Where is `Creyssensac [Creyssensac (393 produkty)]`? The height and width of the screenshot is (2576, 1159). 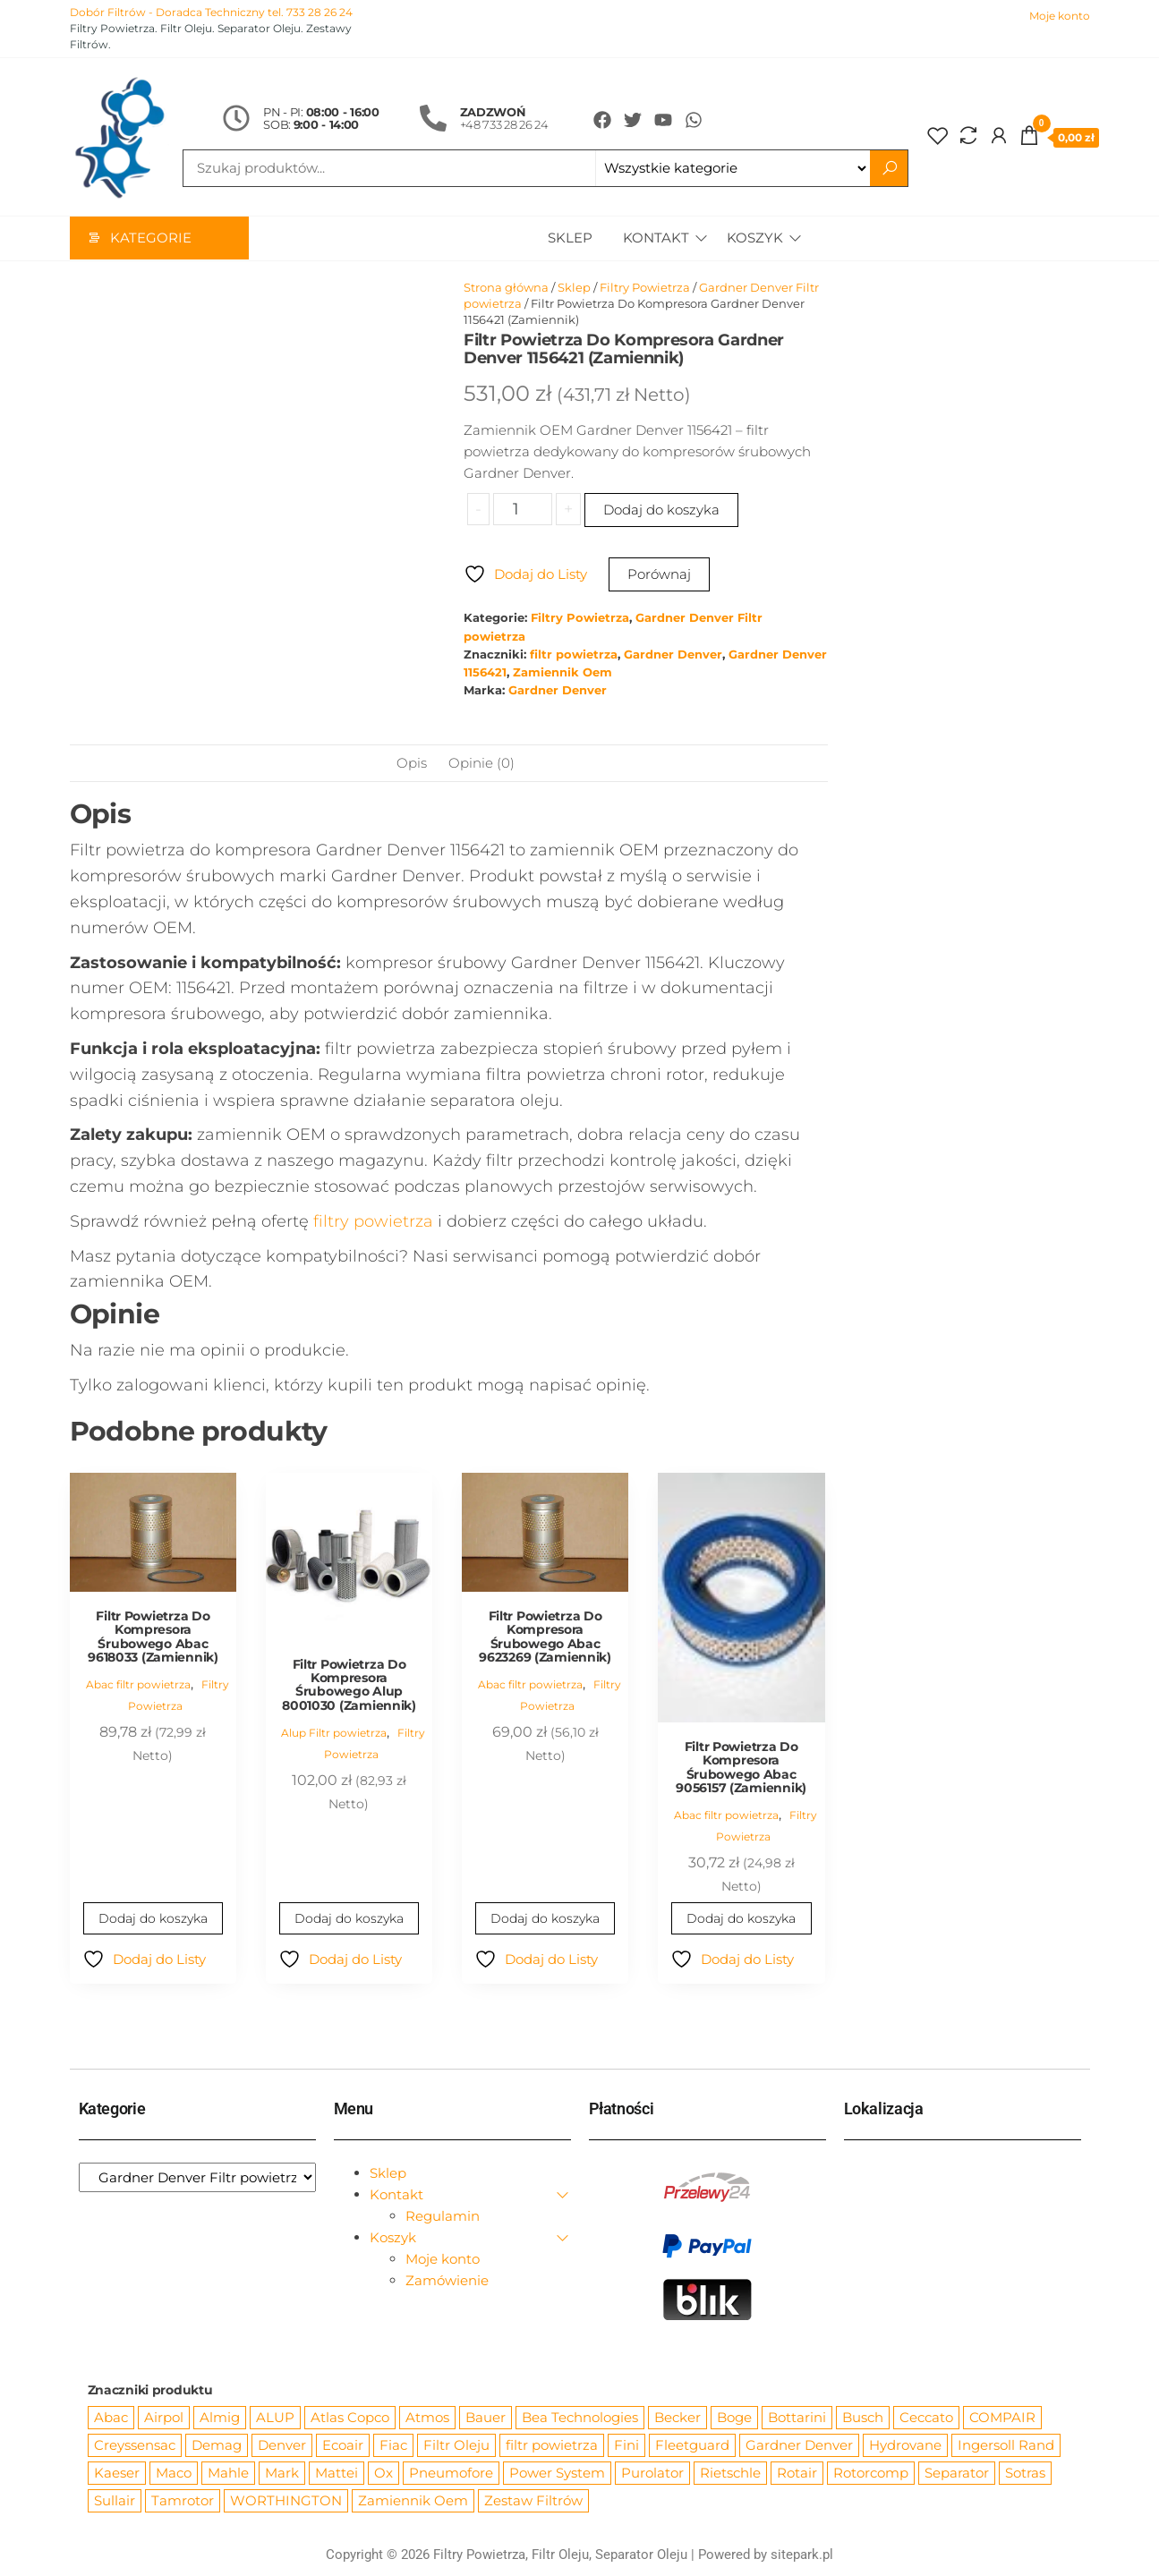
Creyssensac [Creyssensac (393 produkty)] is located at coordinates (134, 2445).